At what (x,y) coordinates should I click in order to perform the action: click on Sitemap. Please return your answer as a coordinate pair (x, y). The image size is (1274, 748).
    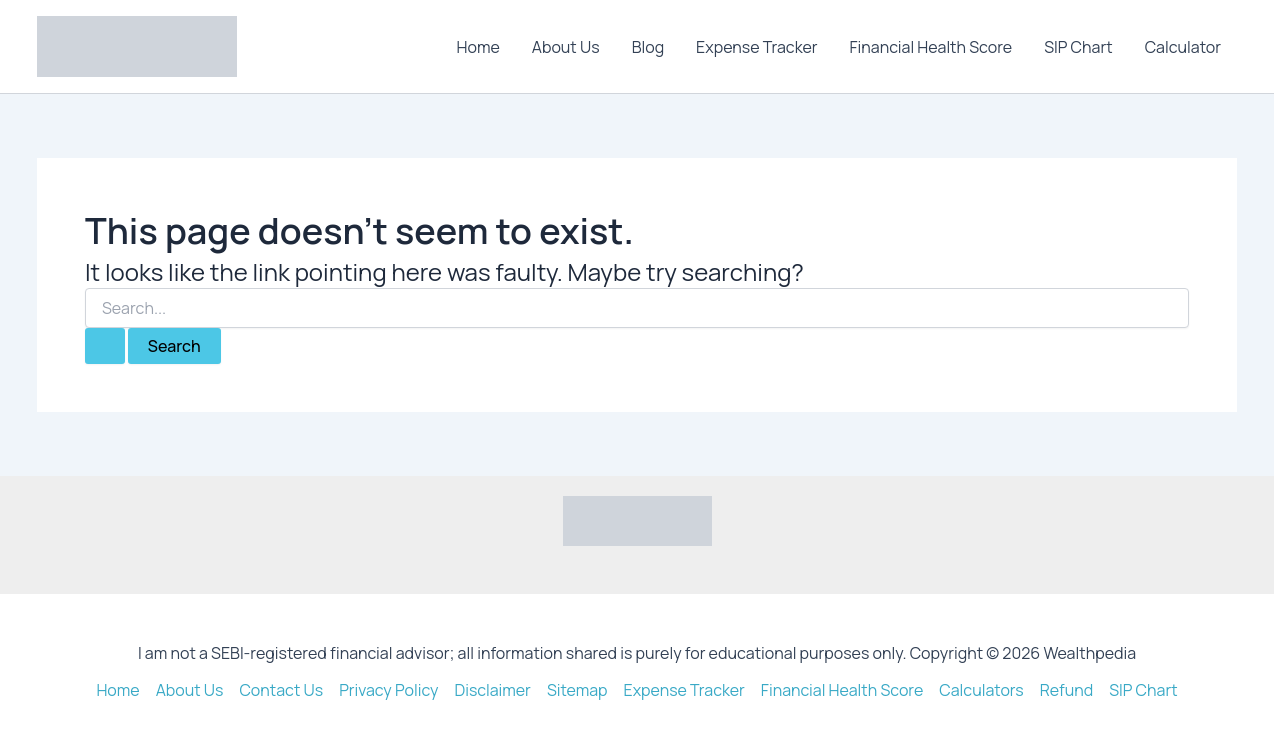
    Looking at the image, I should click on (577, 690).